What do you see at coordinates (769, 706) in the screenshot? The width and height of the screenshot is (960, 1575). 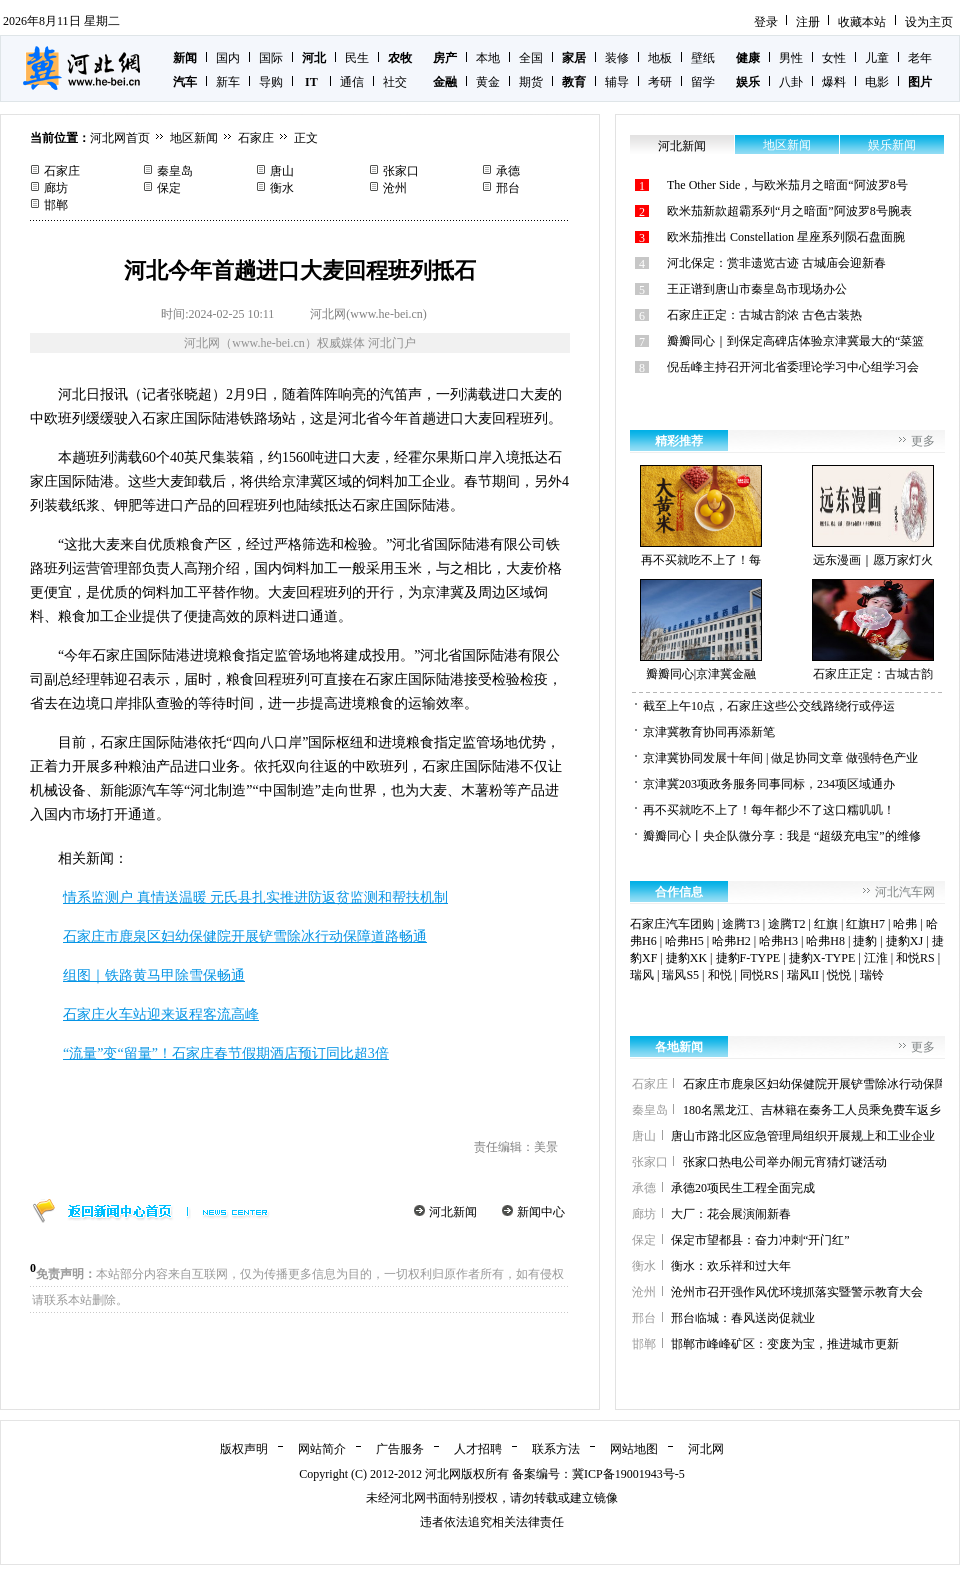 I see `截至上午10点，石家庄这些公交线路绕行或停运` at bounding box center [769, 706].